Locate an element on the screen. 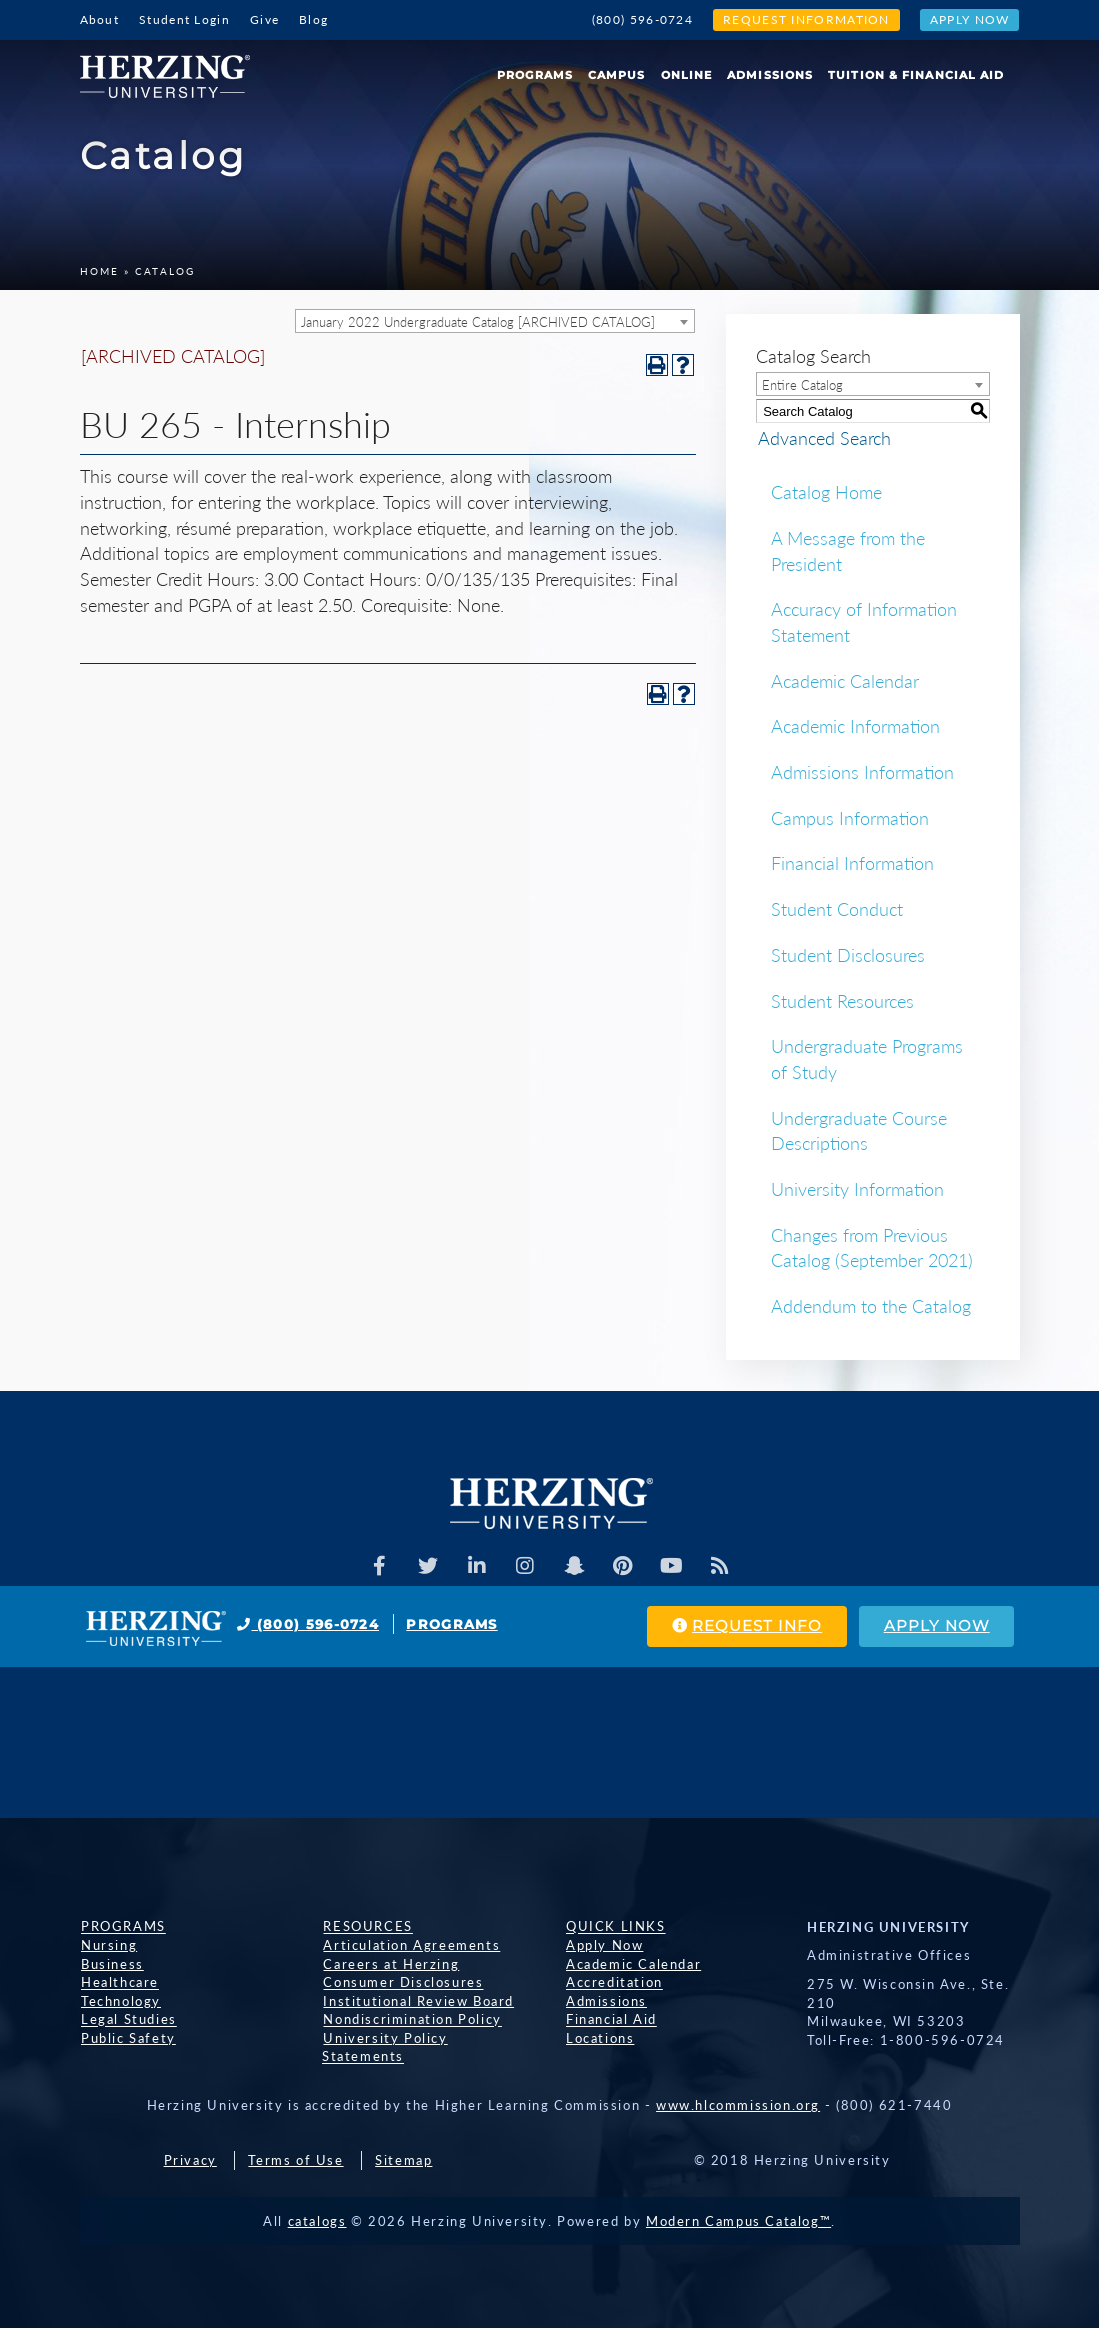 This screenshot has height=2328, width=1099. [Herzing Univeristy on Pinterest] is located at coordinates (623, 1566).